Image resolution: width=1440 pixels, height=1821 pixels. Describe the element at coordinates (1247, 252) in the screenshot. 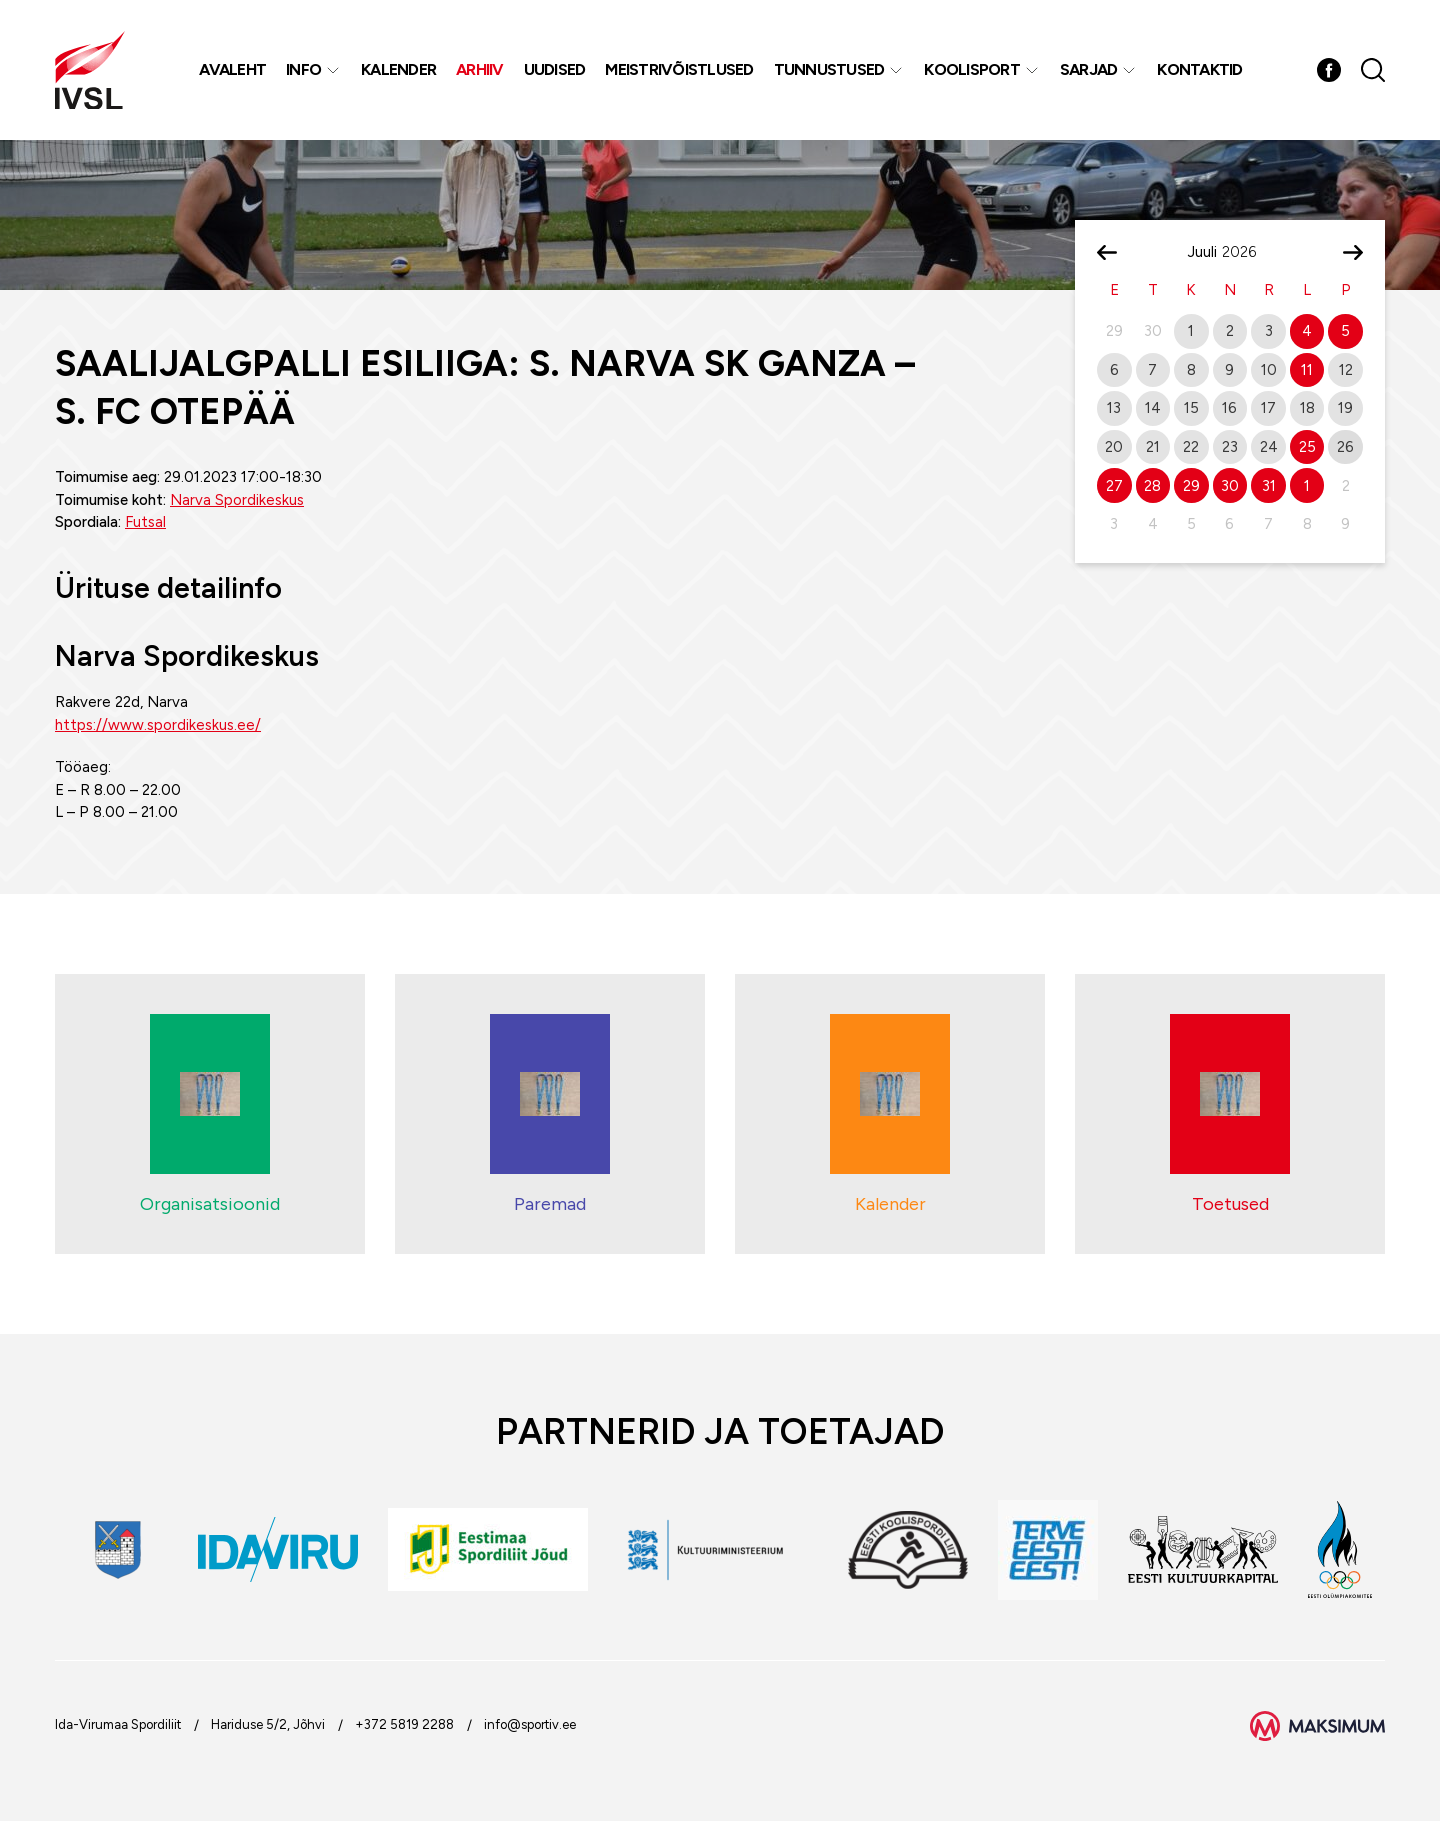

I see `[Year]` at that location.